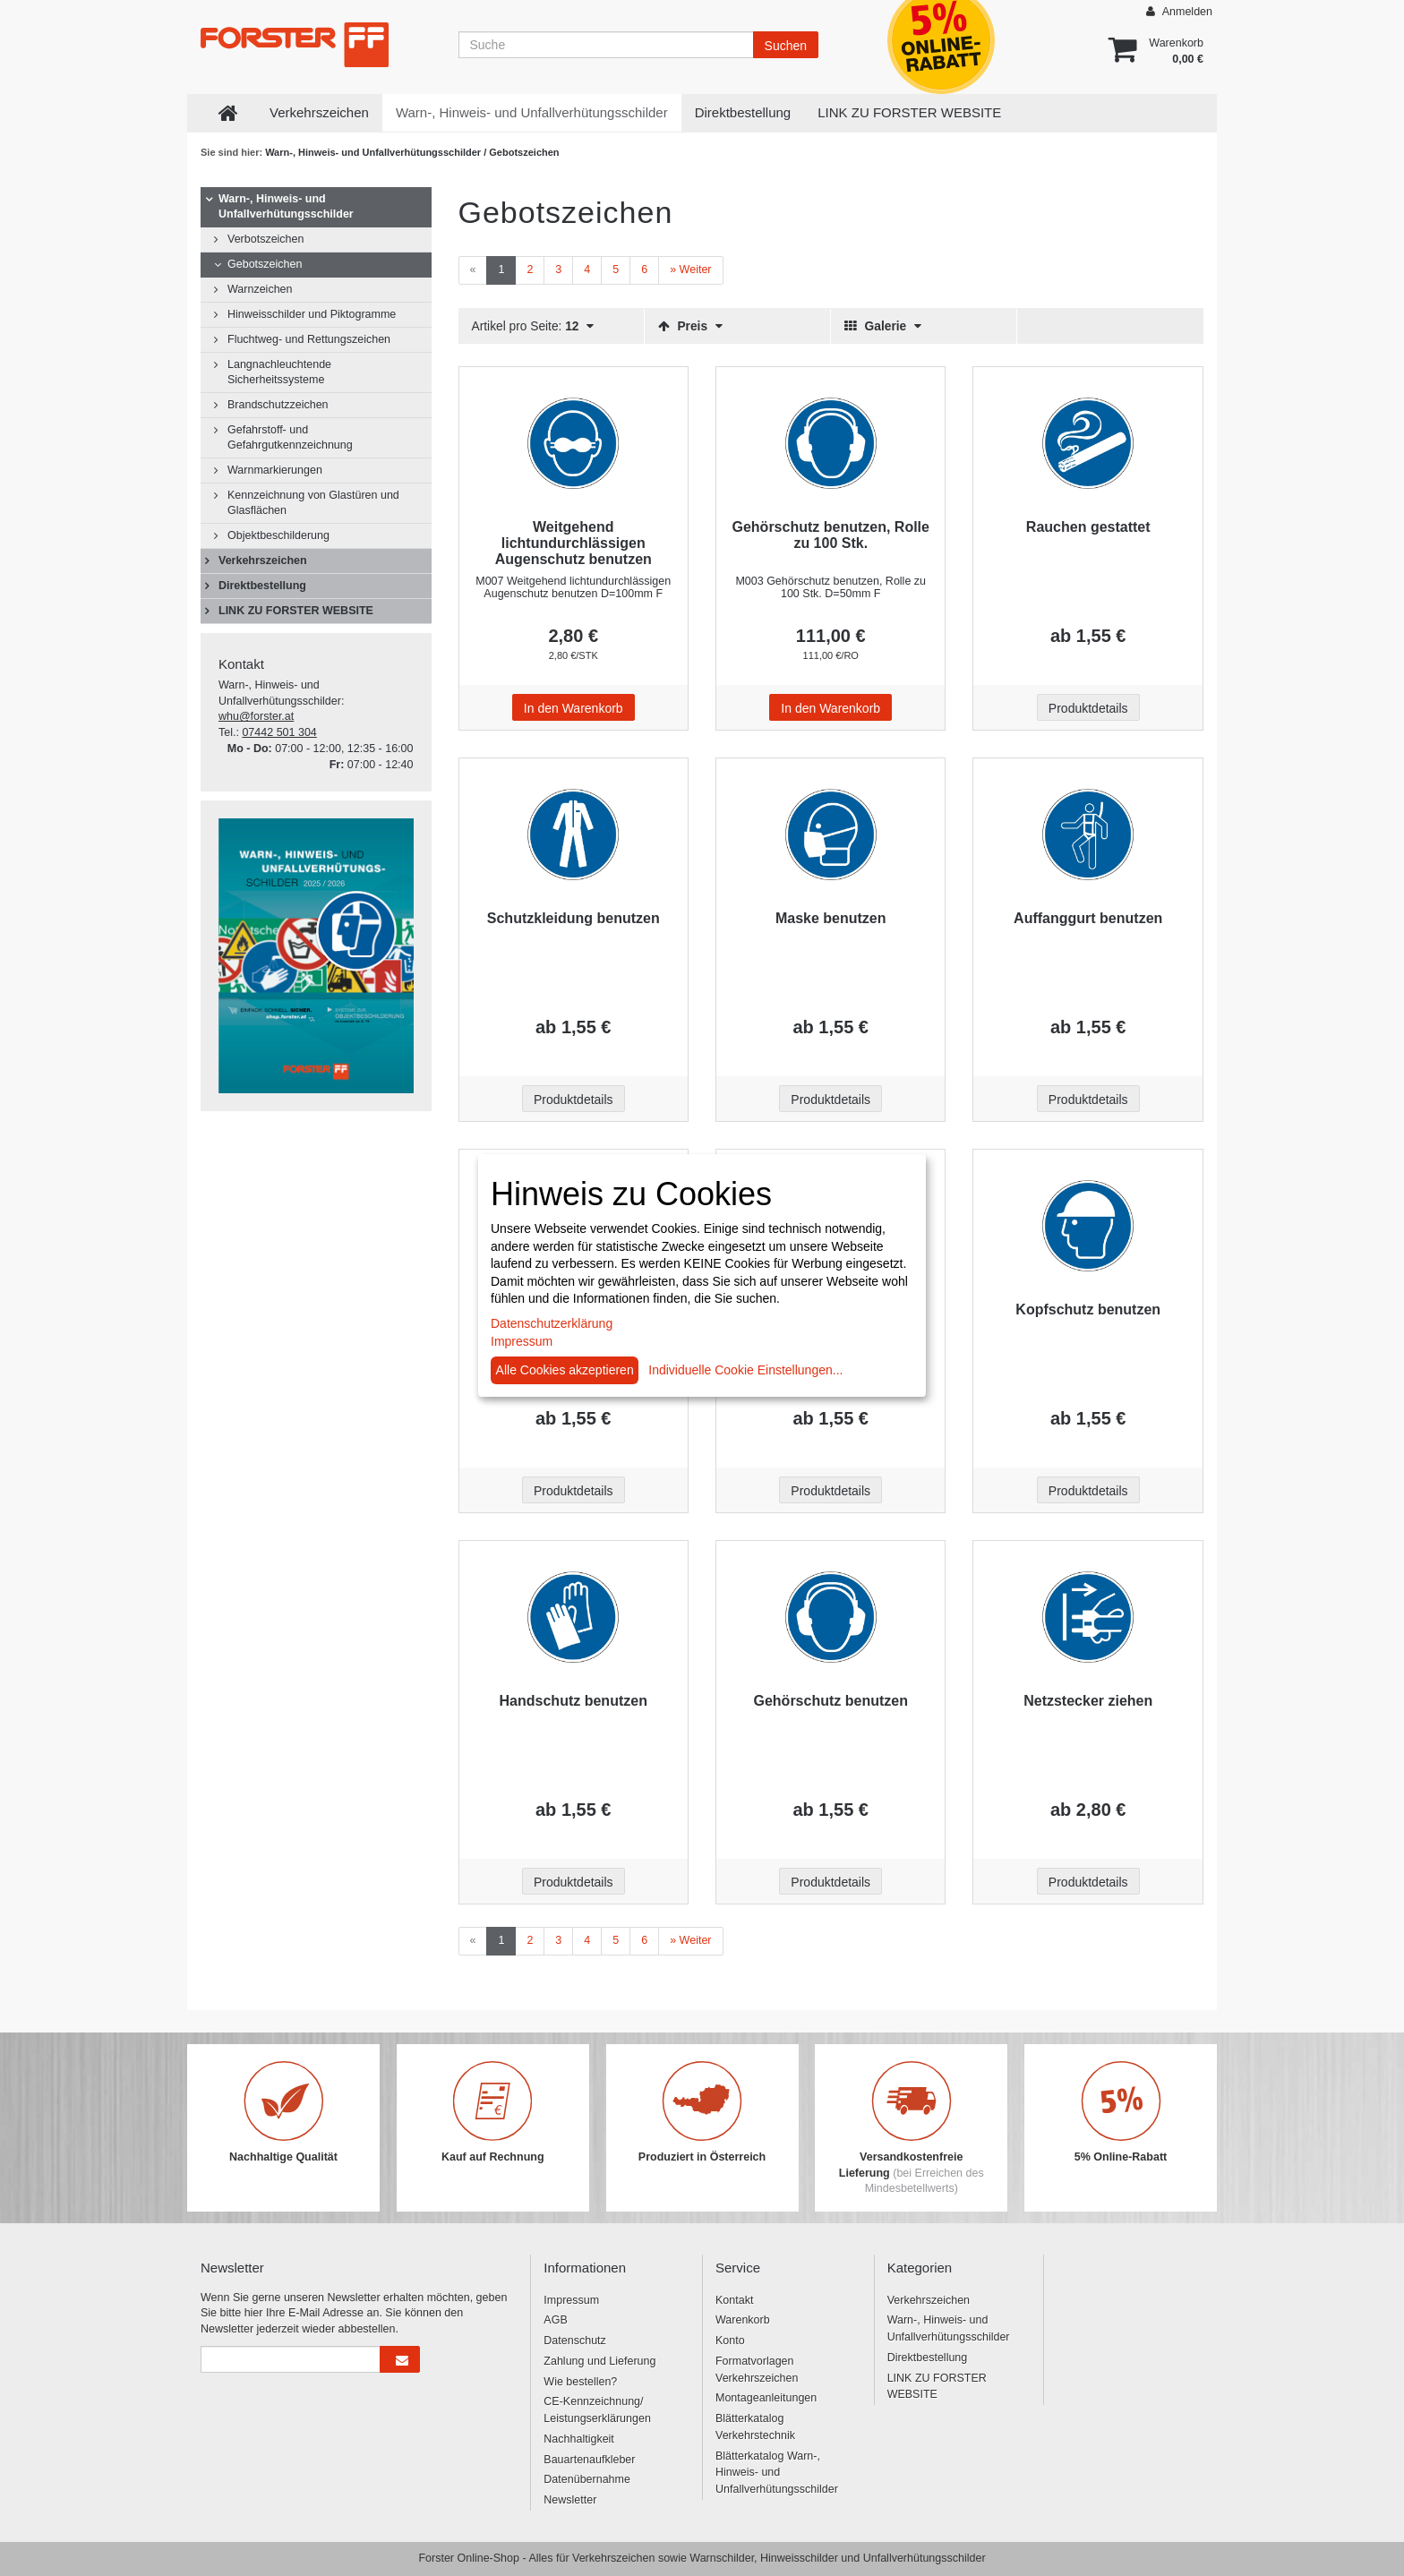 The height and width of the screenshot is (2576, 1404). What do you see at coordinates (260, 289) in the screenshot?
I see `Warnzeichen` at bounding box center [260, 289].